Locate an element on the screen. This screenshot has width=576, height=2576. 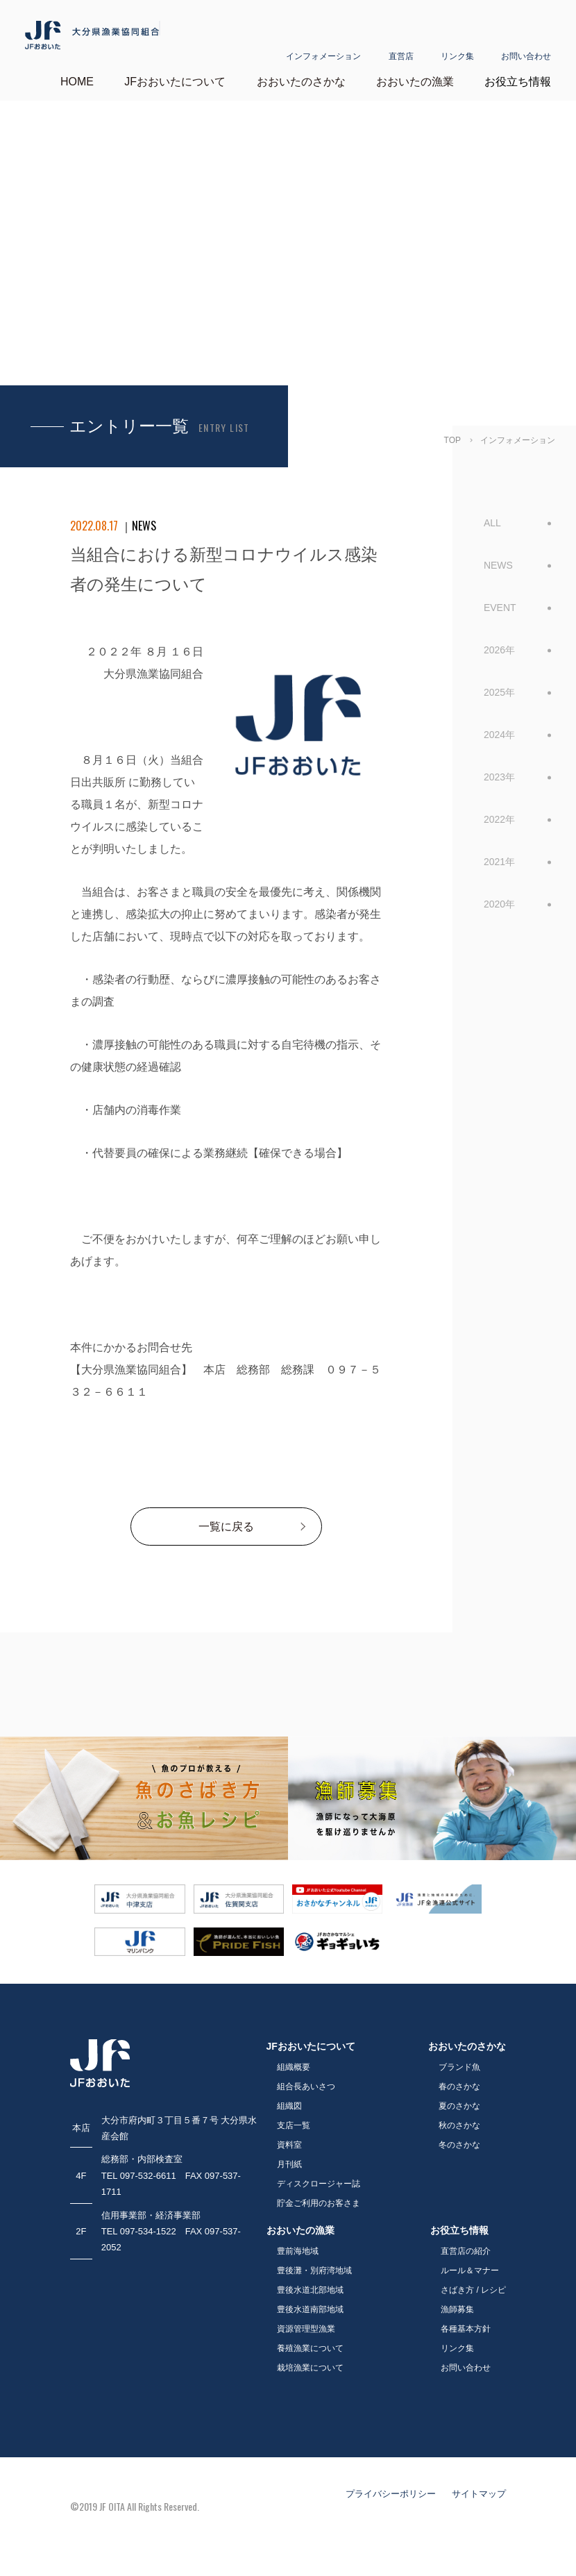
2025年 is located at coordinates (499, 685).